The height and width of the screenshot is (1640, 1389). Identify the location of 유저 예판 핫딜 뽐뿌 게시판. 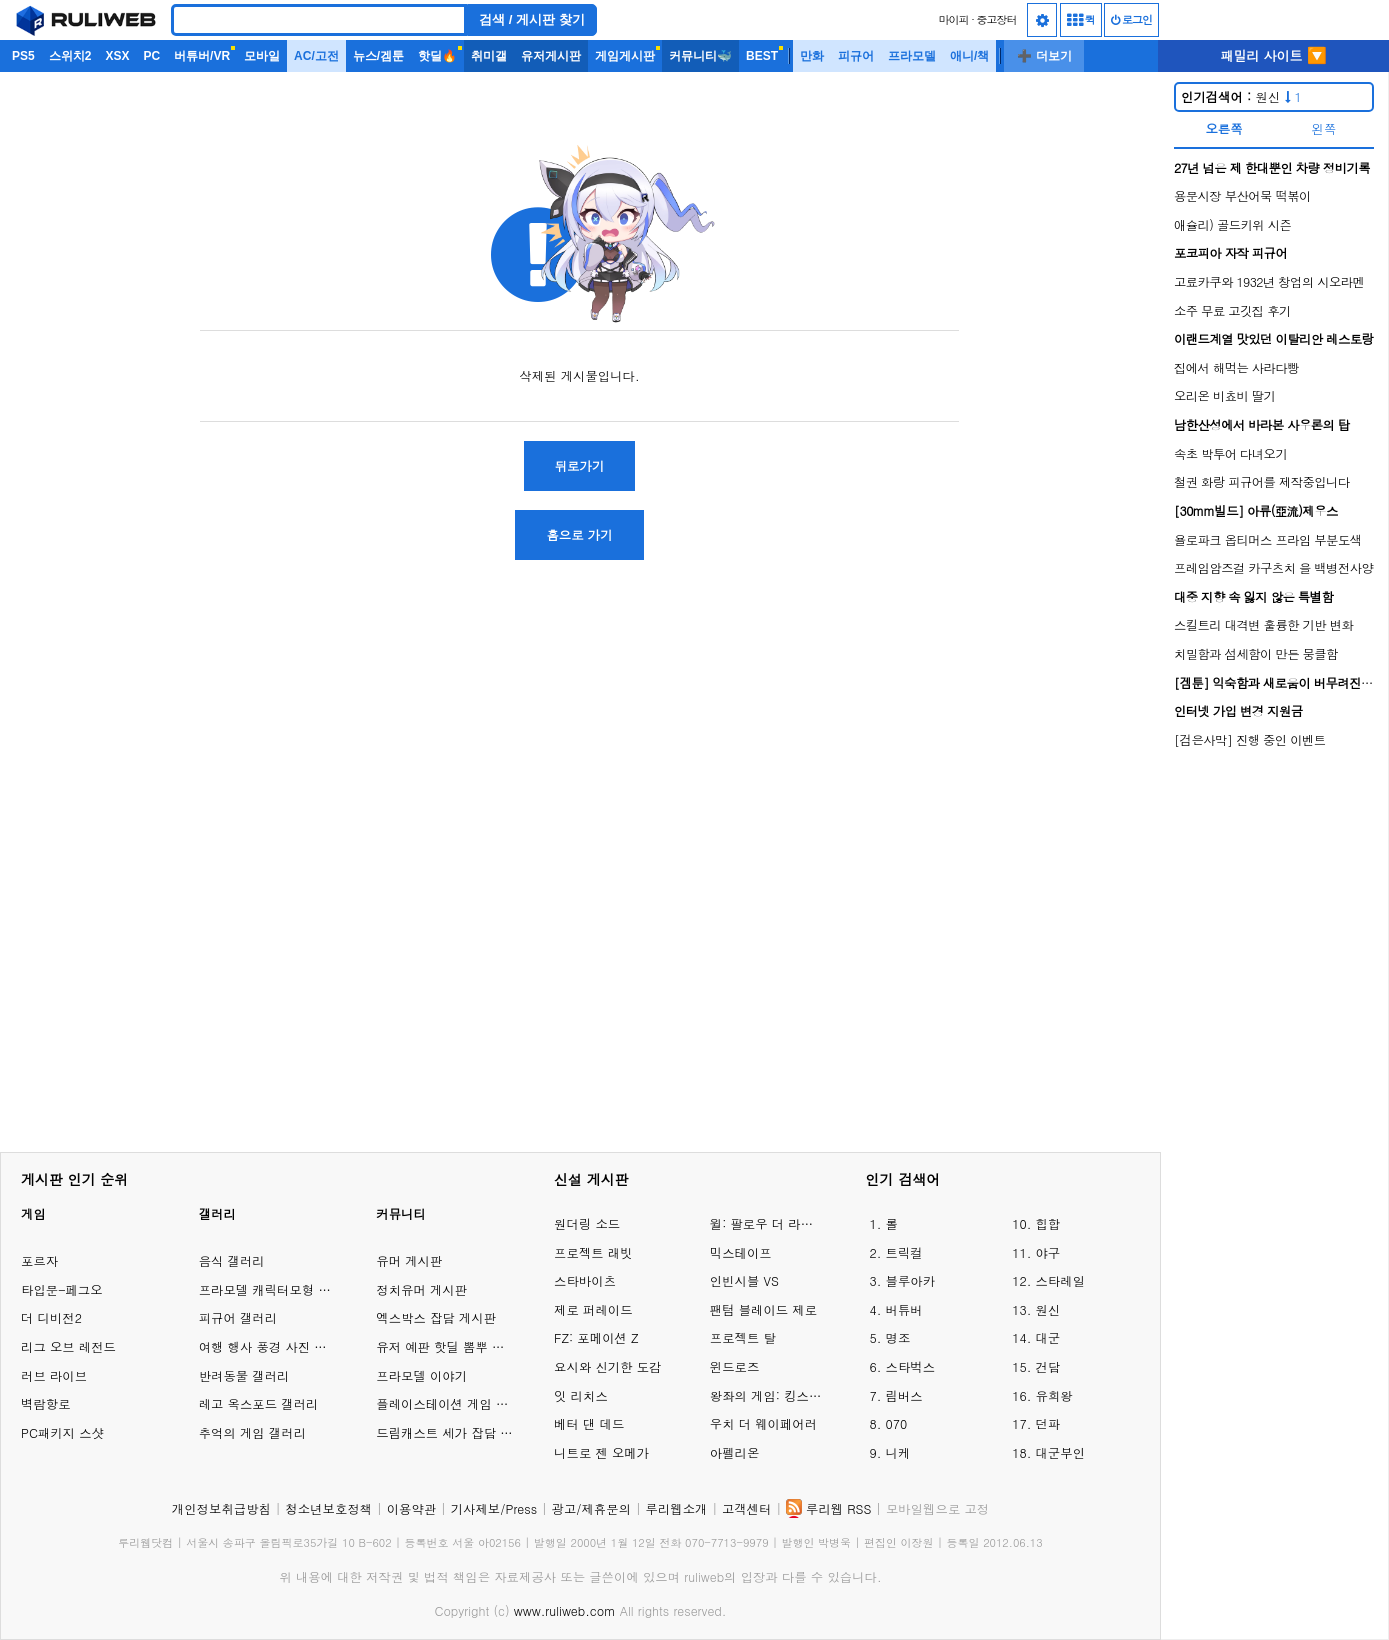
(452, 1346).